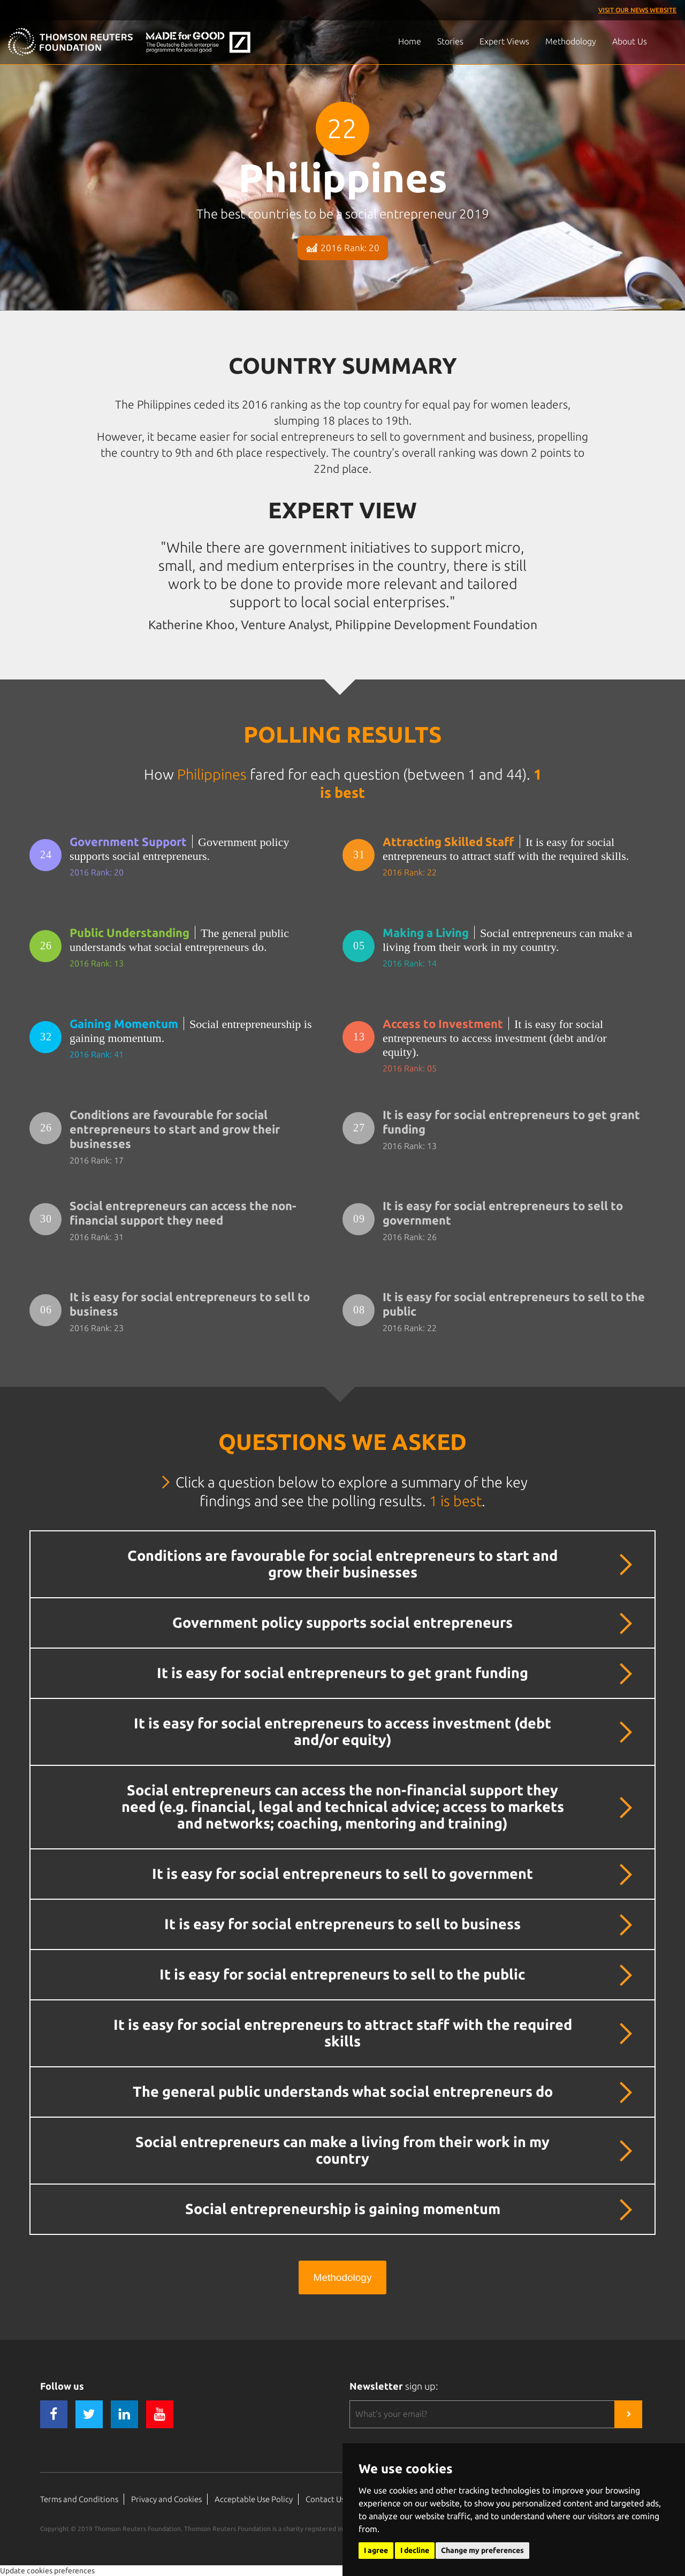 This screenshot has height=2576, width=685. What do you see at coordinates (482, 2550) in the screenshot?
I see `Change my preferences [button]` at bounding box center [482, 2550].